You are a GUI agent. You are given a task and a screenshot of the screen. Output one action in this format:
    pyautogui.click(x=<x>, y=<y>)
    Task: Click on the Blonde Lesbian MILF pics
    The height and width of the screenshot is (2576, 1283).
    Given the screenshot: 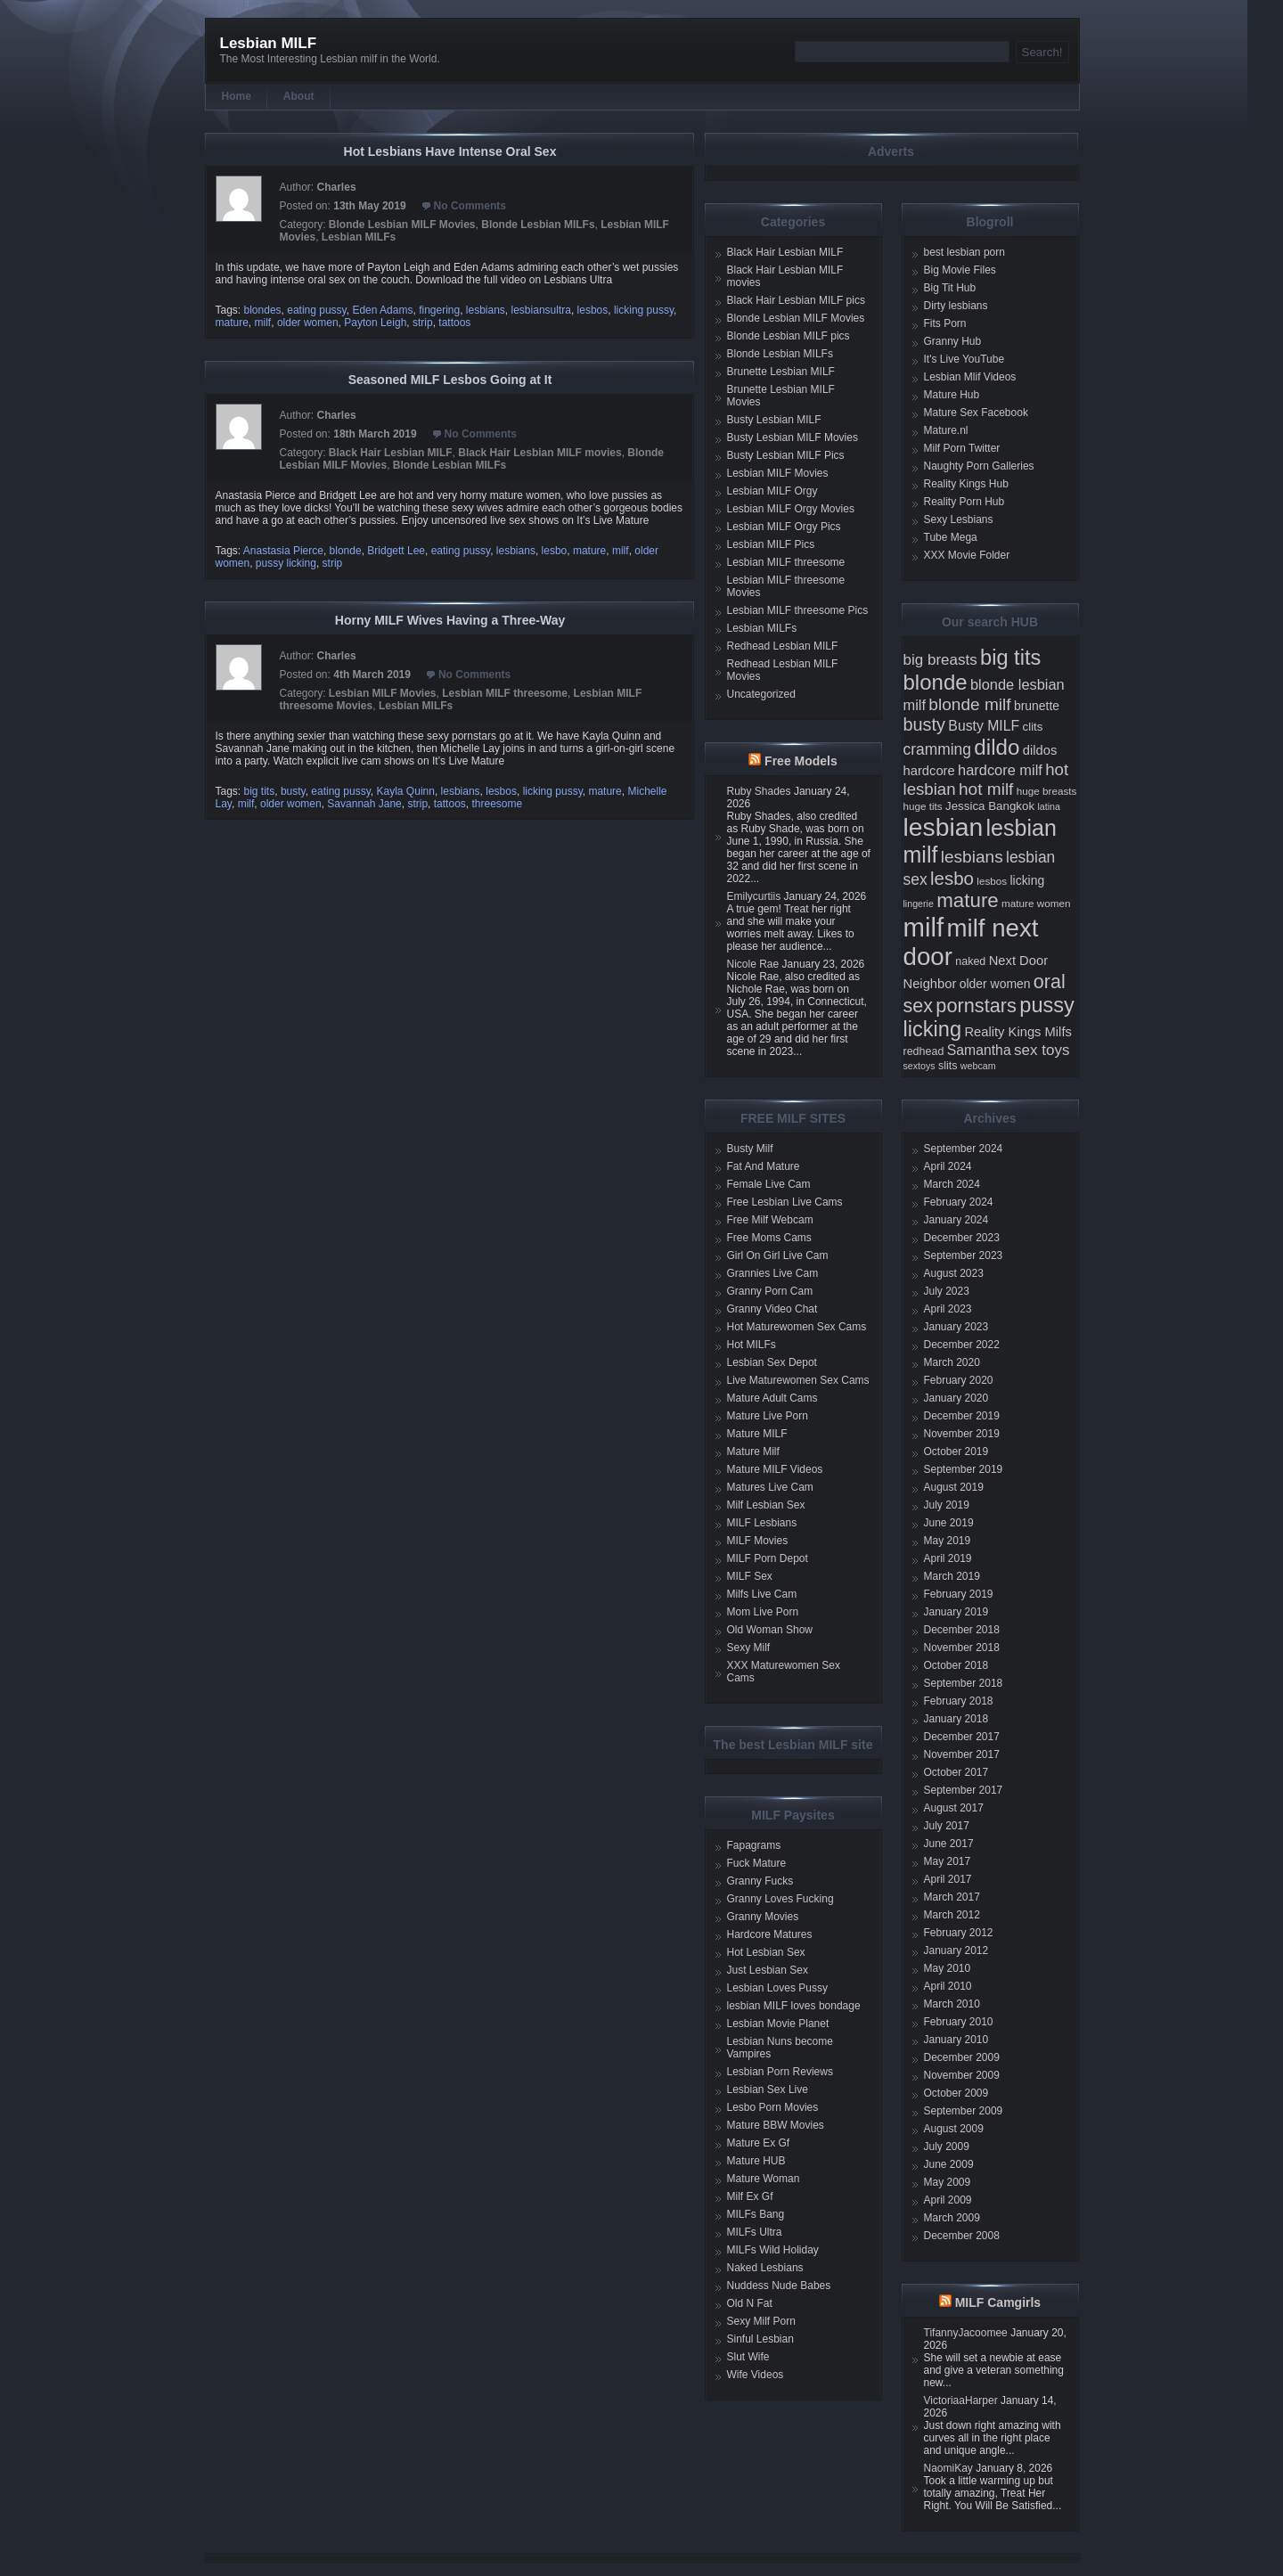 What is the action you would take?
    pyautogui.click(x=788, y=336)
    